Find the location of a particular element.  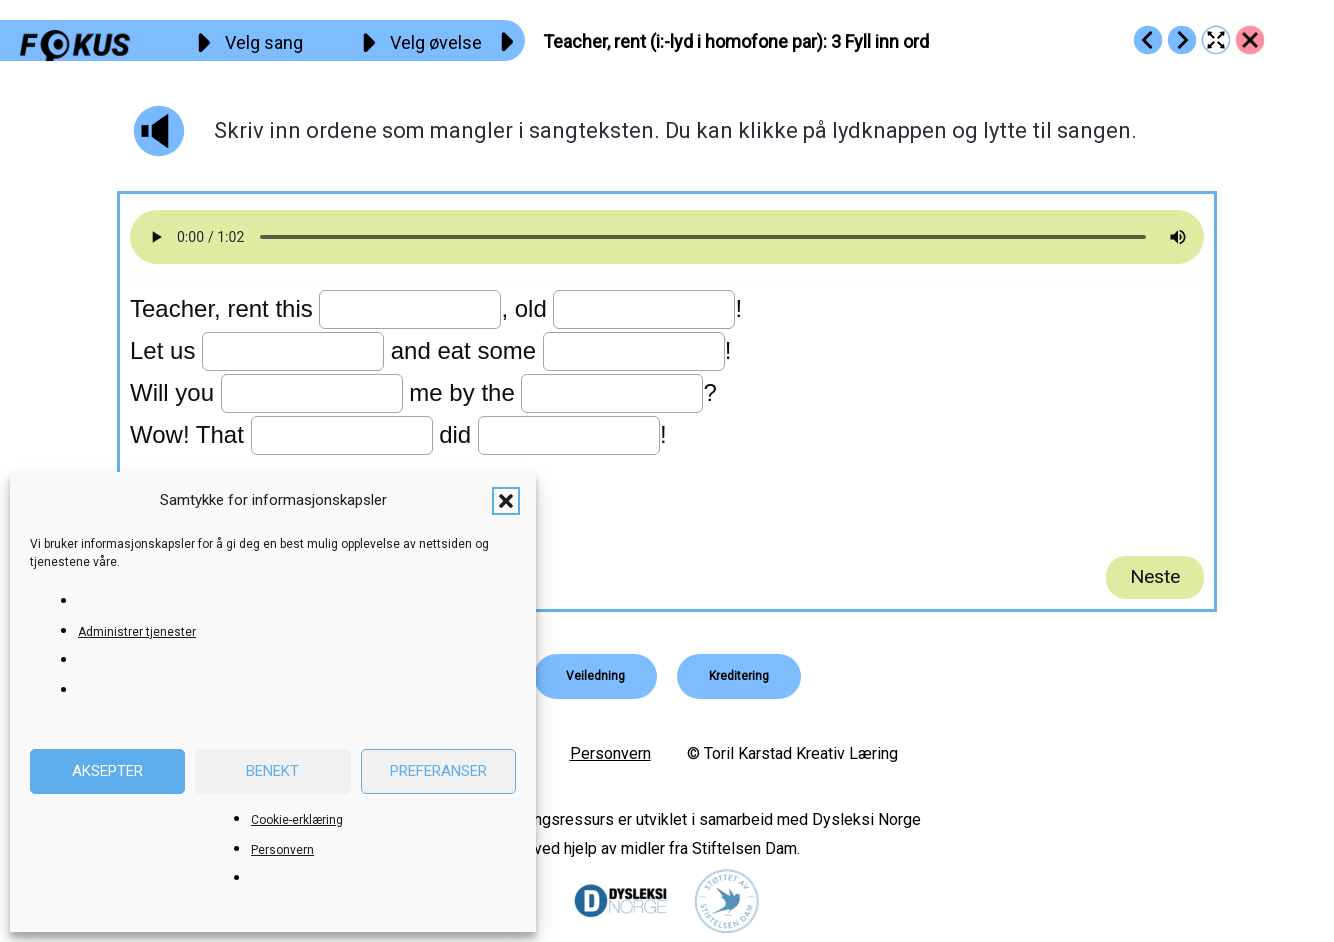

Administrer tjenester is located at coordinates (137, 632).